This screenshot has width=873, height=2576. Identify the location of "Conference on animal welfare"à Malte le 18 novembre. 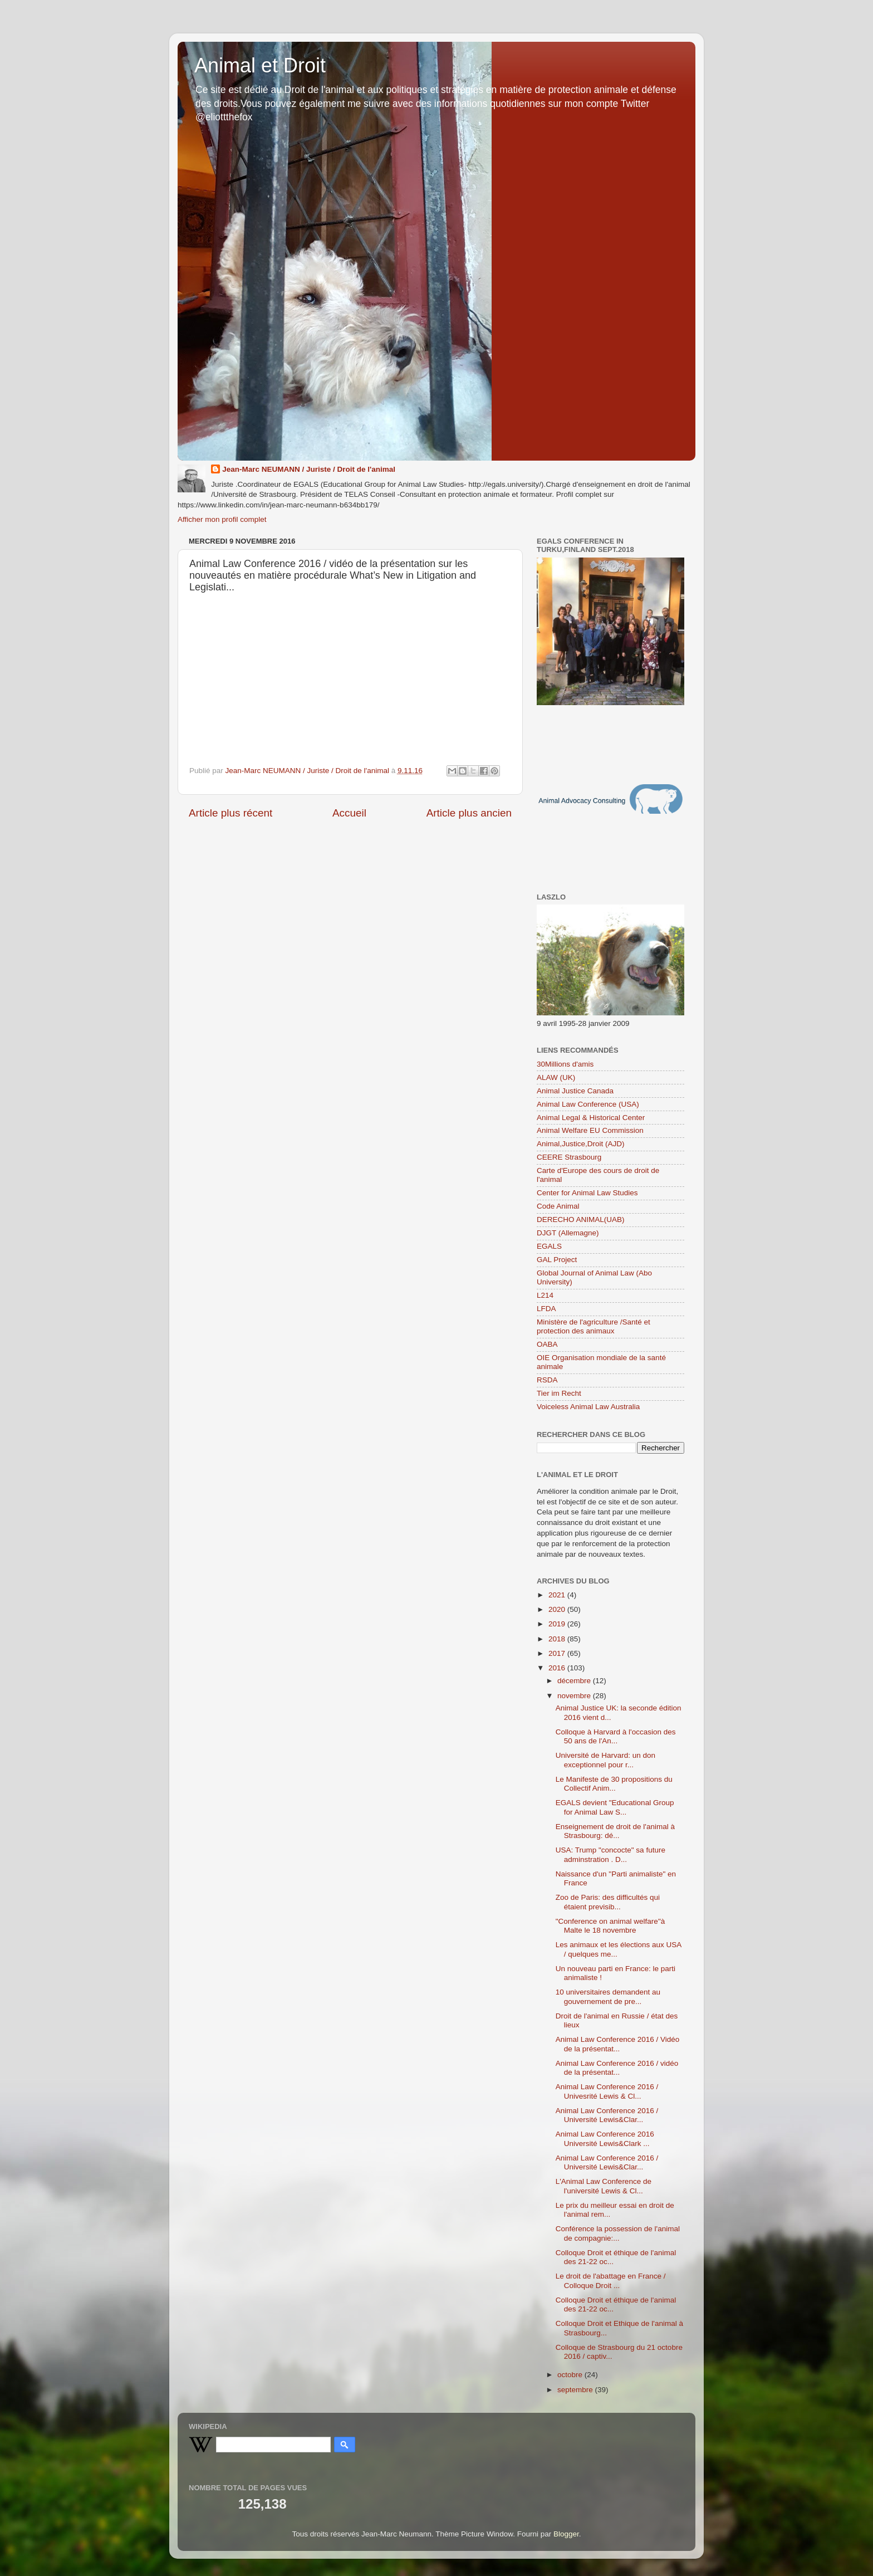
(610, 1925).